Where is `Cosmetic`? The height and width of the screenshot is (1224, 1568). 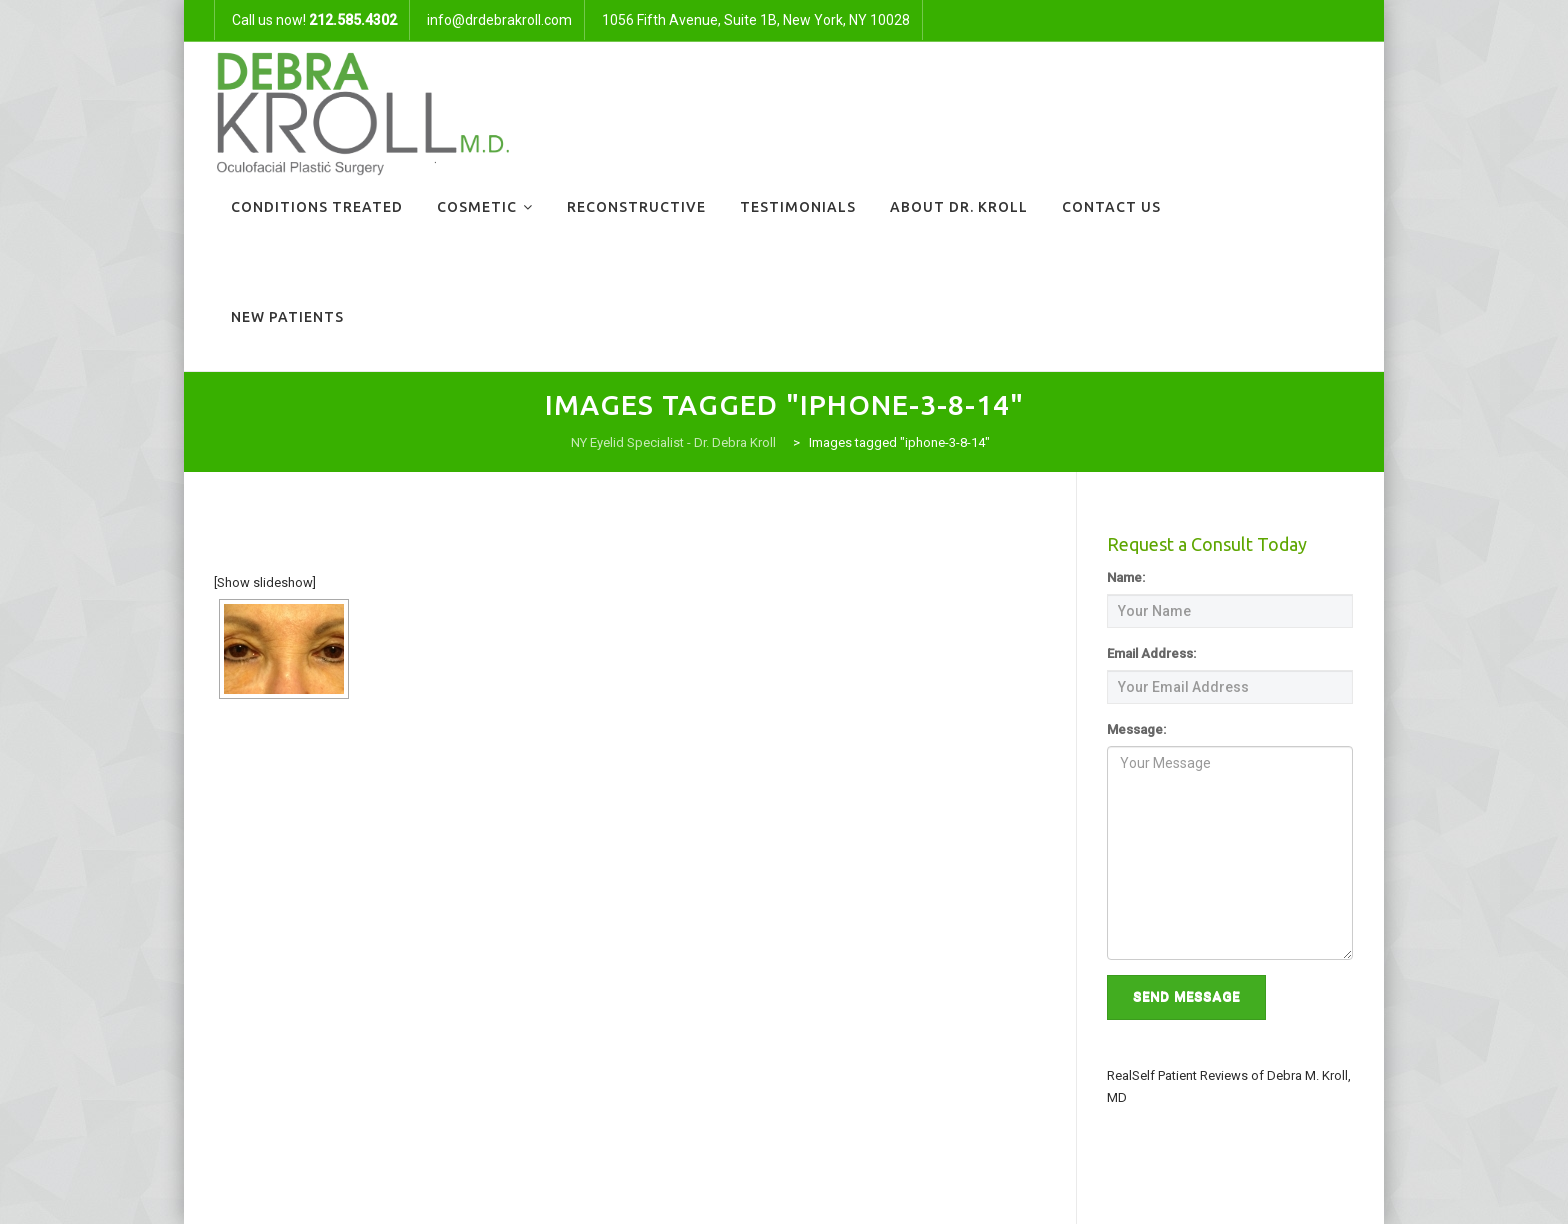 Cosmetic is located at coordinates (477, 207).